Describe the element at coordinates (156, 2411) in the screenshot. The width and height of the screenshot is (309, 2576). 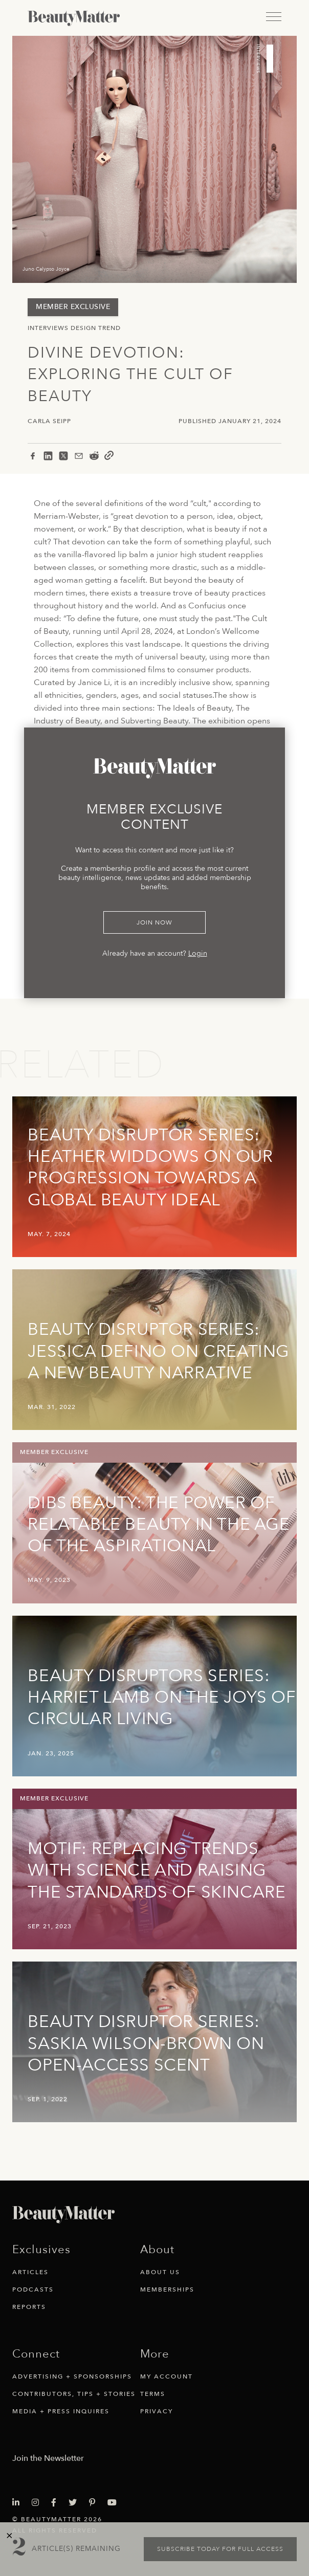
I see `Privacy` at that location.